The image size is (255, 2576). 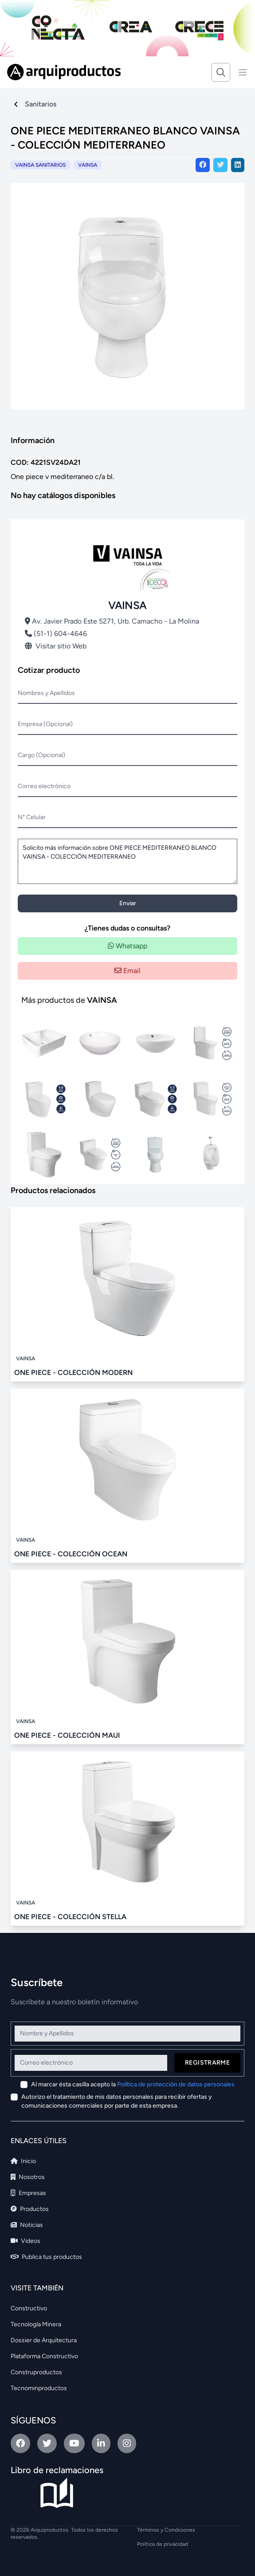 I want to click on Términos y Condiciones, so click(x=166, y=2530).